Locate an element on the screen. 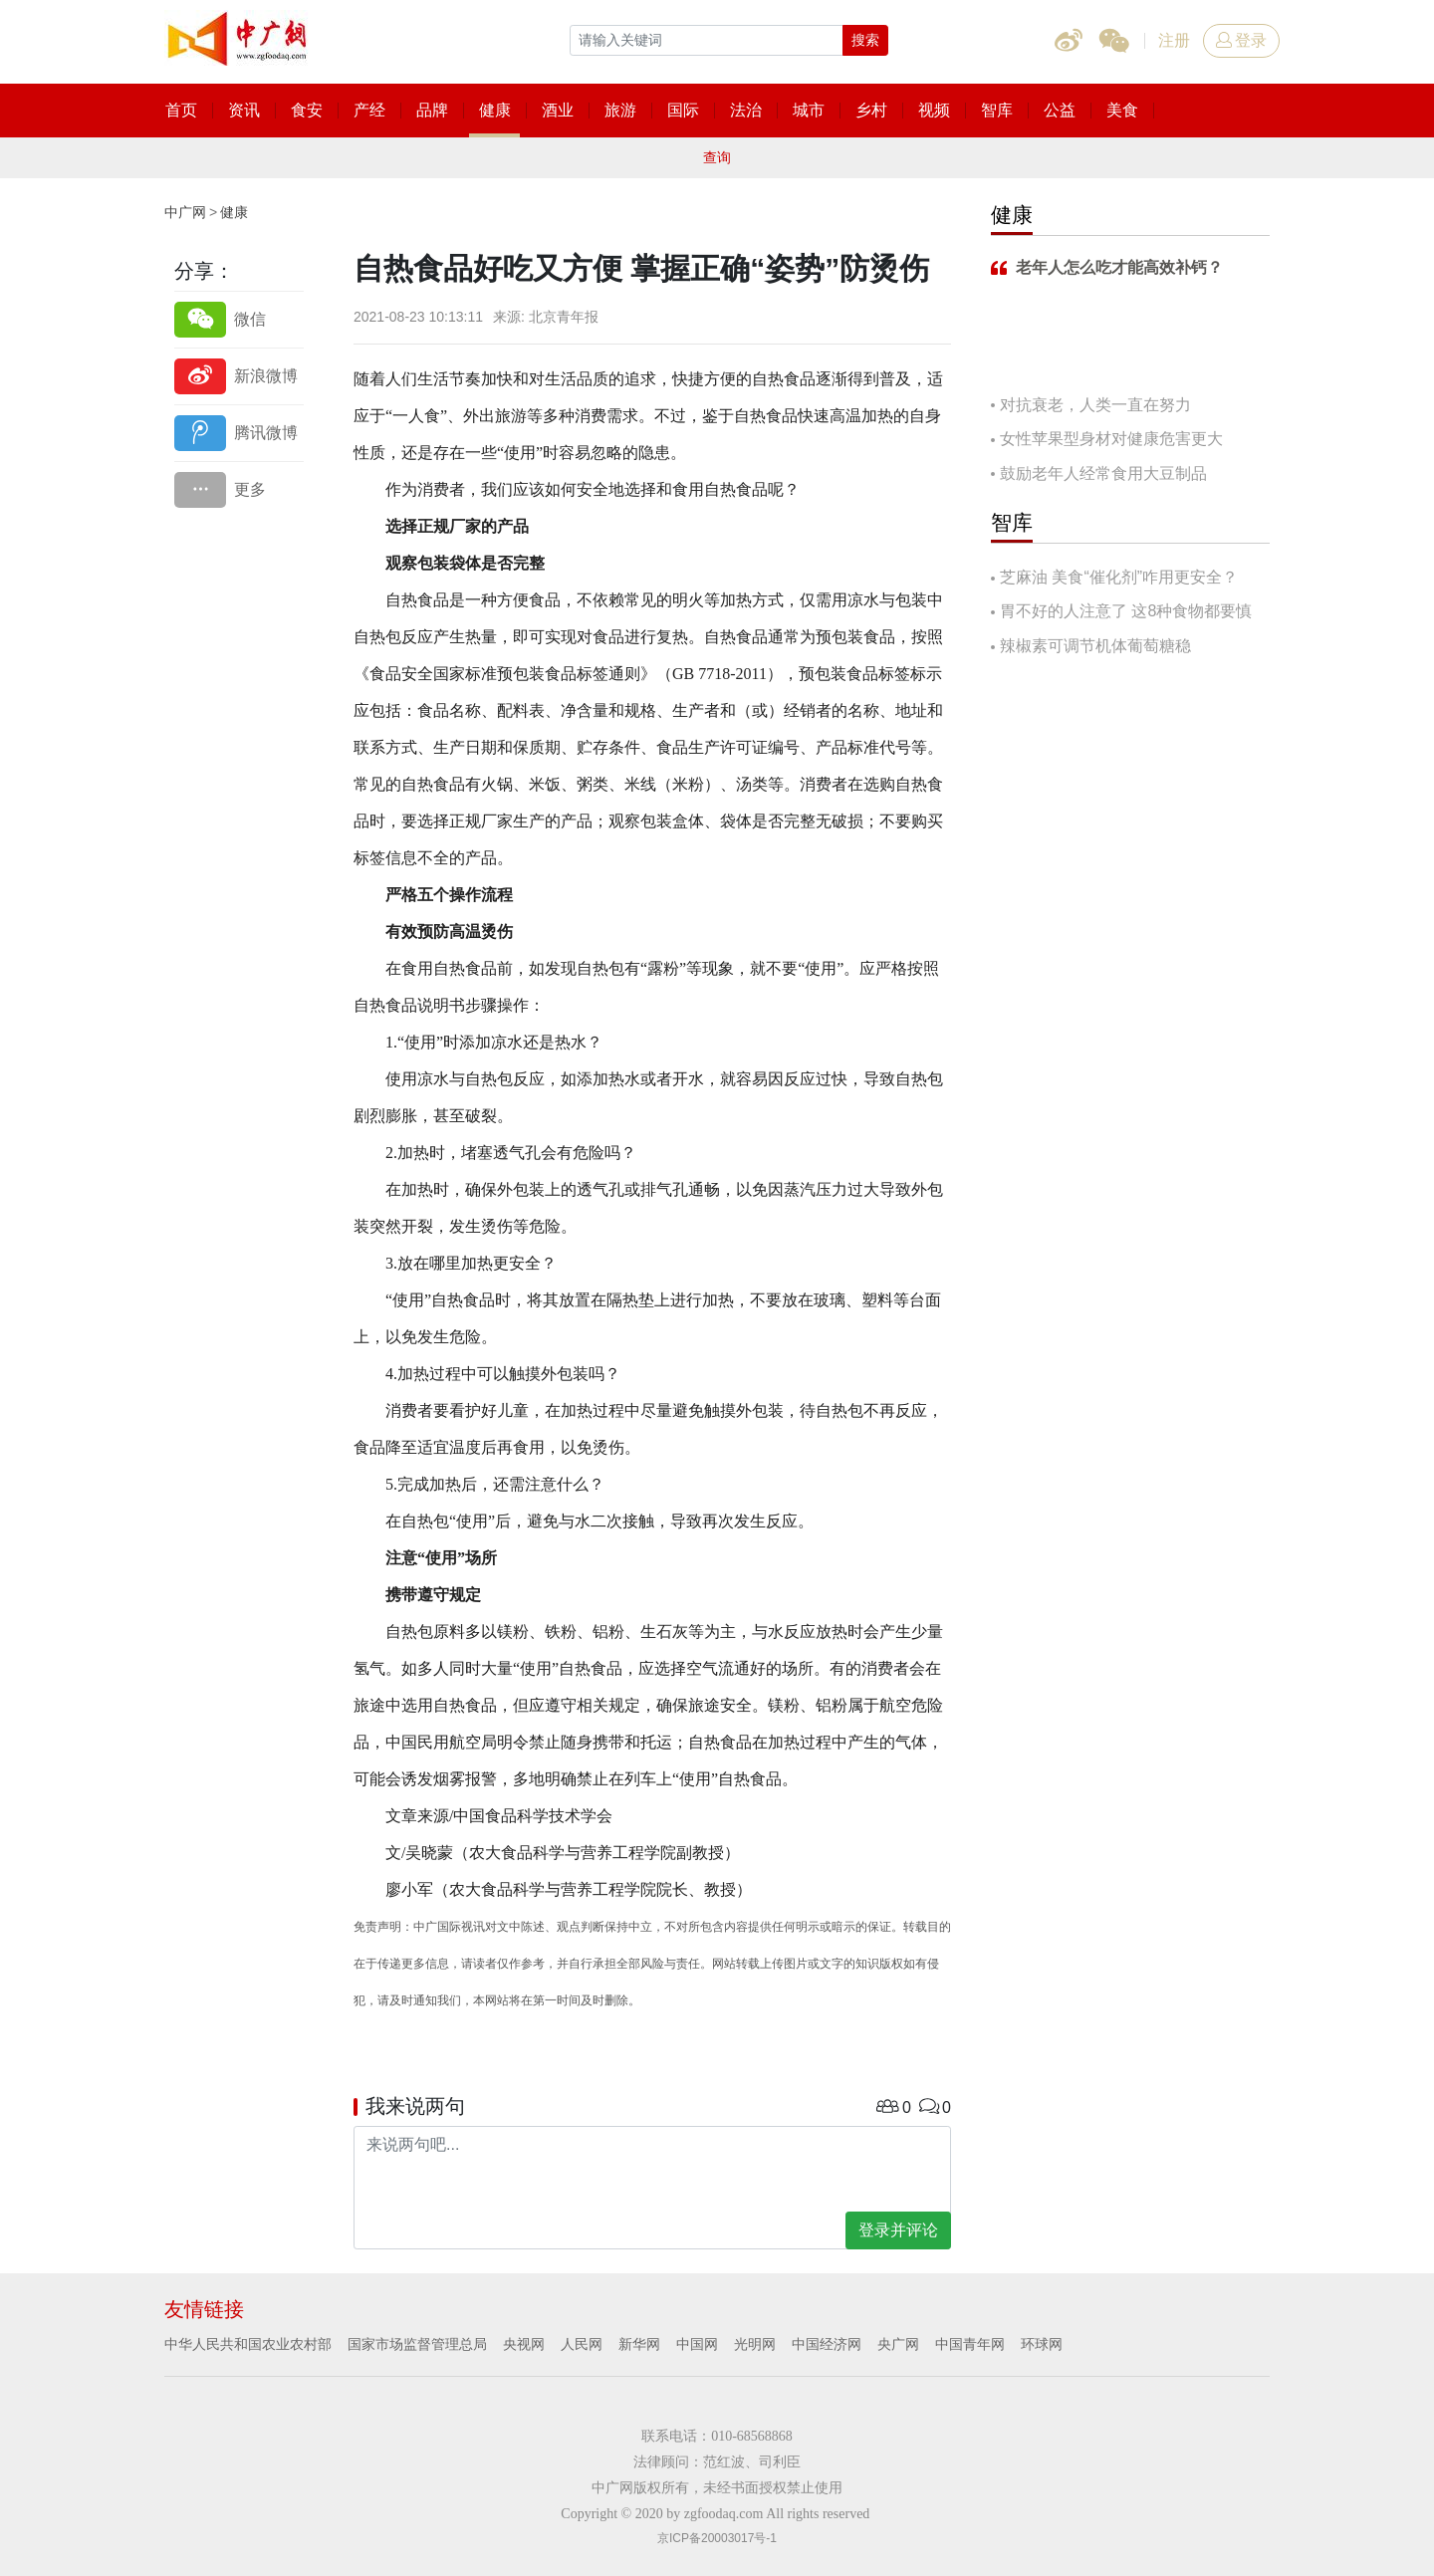  芝麻油 美食“催化剂”咋用更安全？ is located at coordinates (1119, 577).